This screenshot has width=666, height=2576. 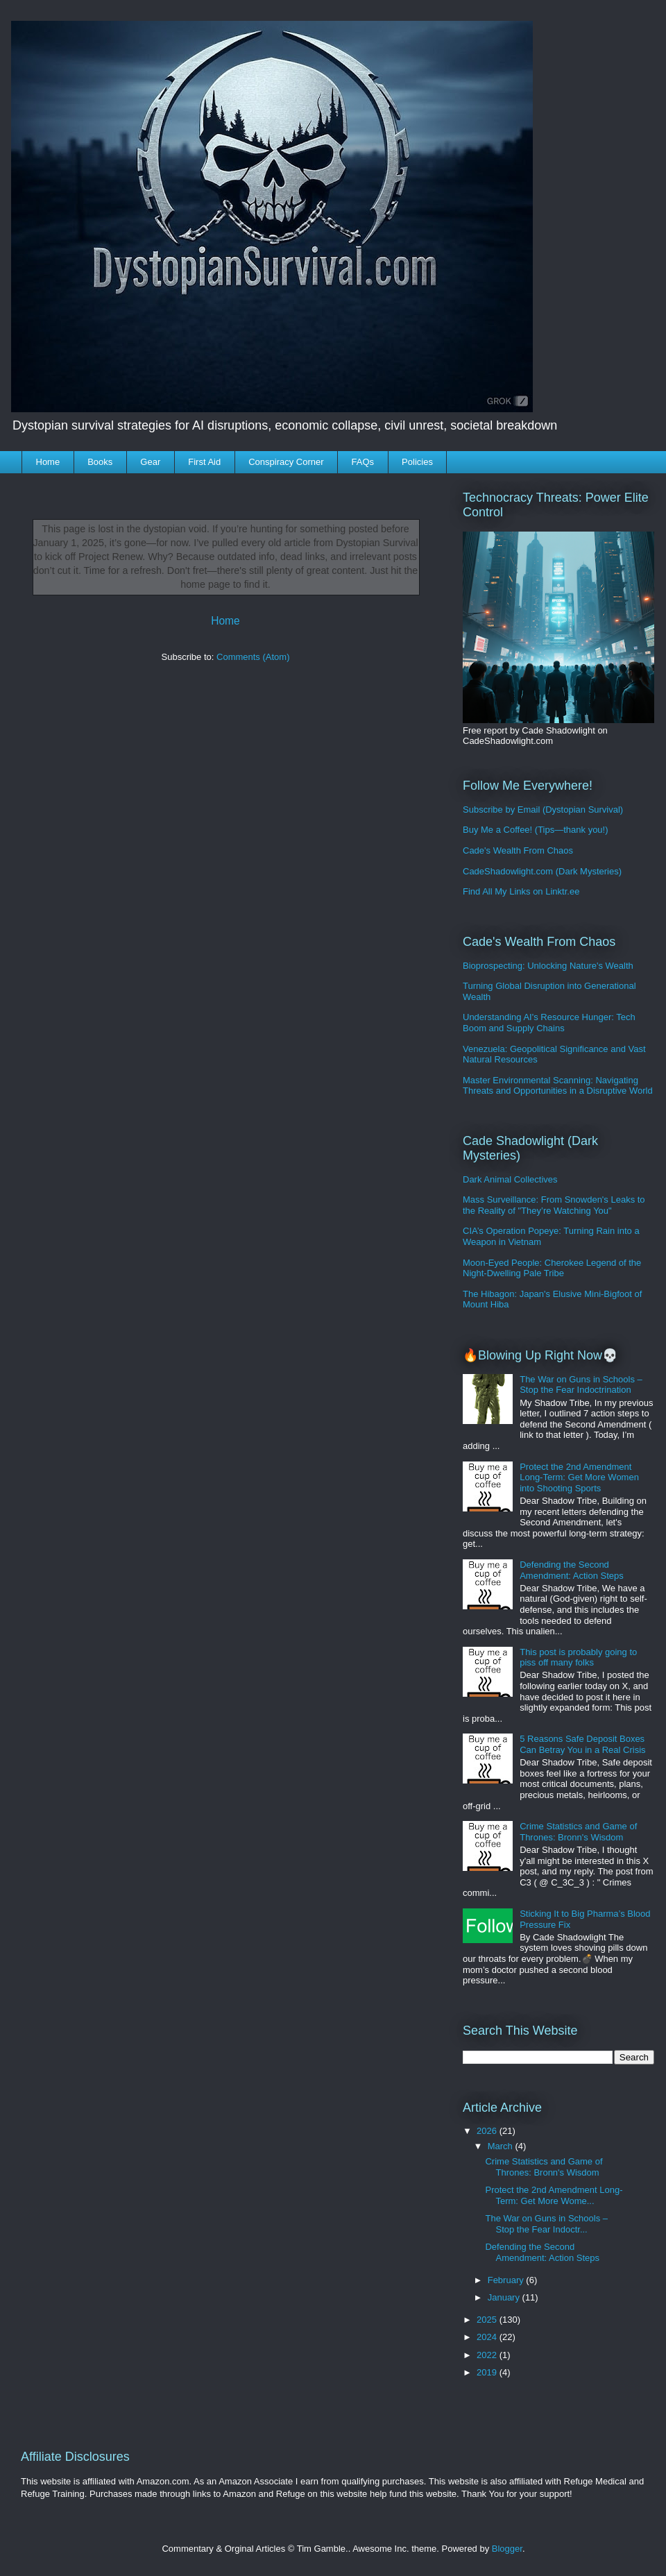 I want to click on Home, so click(x=48, y=462).